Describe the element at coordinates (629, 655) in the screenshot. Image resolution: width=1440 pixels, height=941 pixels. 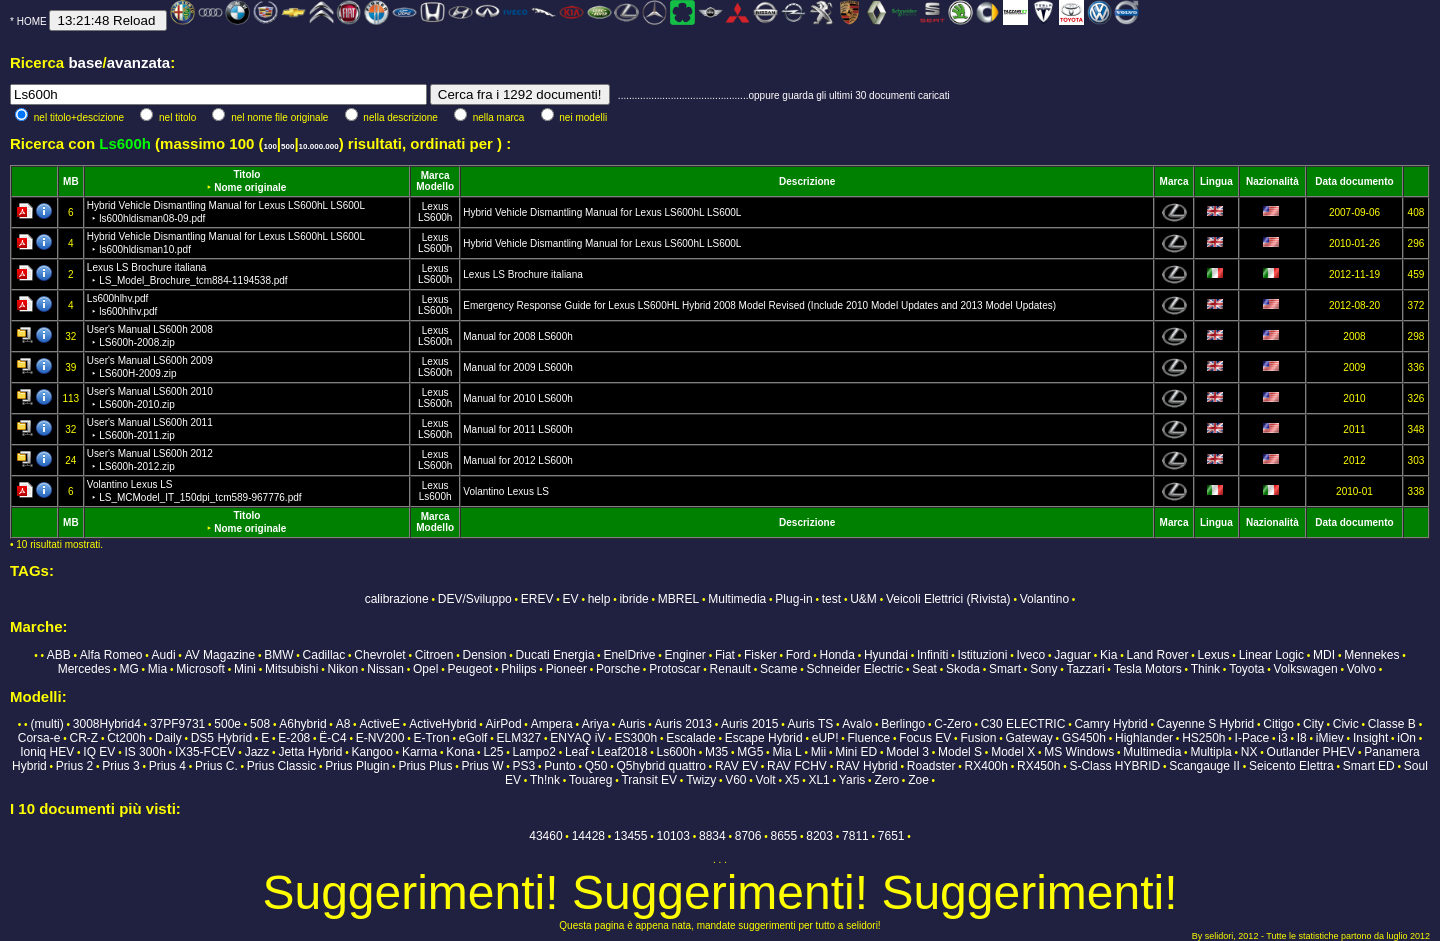
I see `EnelDrive` at that location.